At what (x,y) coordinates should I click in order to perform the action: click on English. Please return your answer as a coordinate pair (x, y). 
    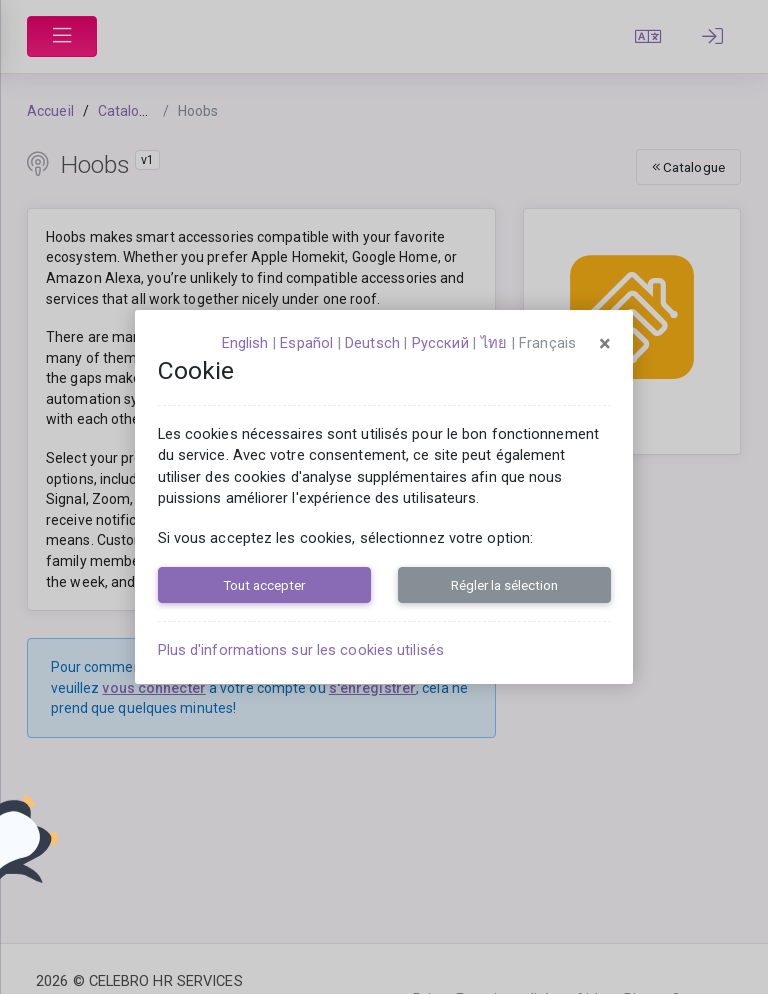
    Looking at the image, I should click on (245, 343).